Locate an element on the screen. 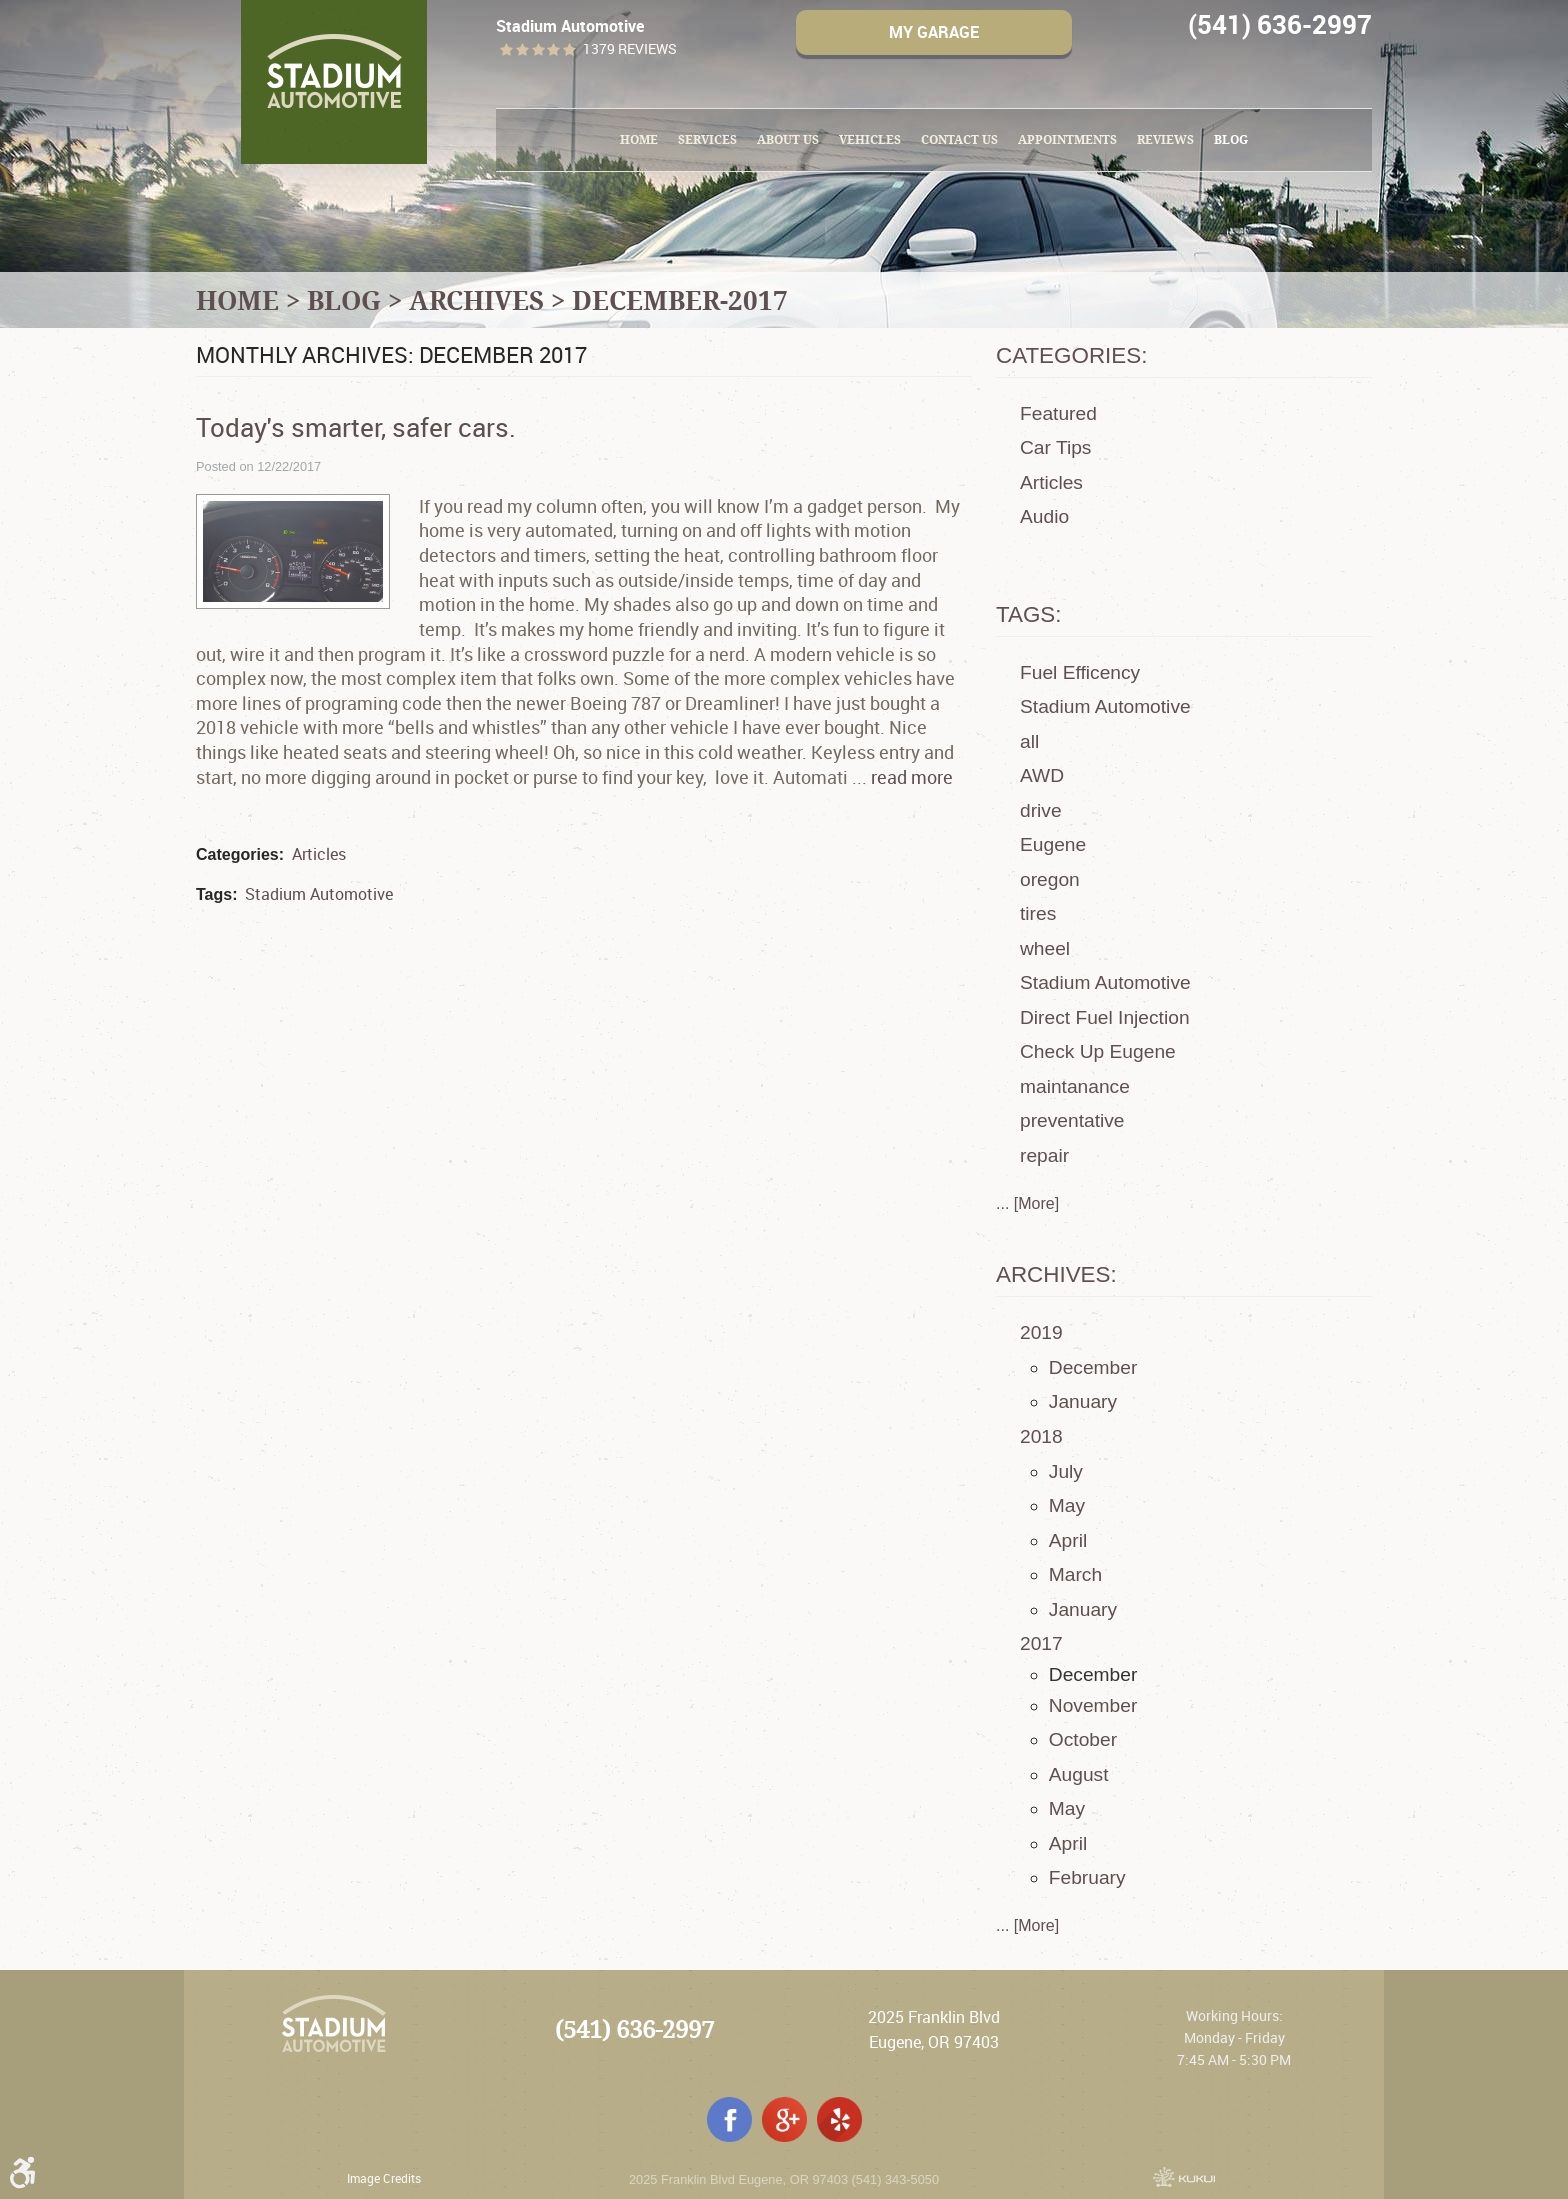  December-2017 is located at coordinates (680, 300).